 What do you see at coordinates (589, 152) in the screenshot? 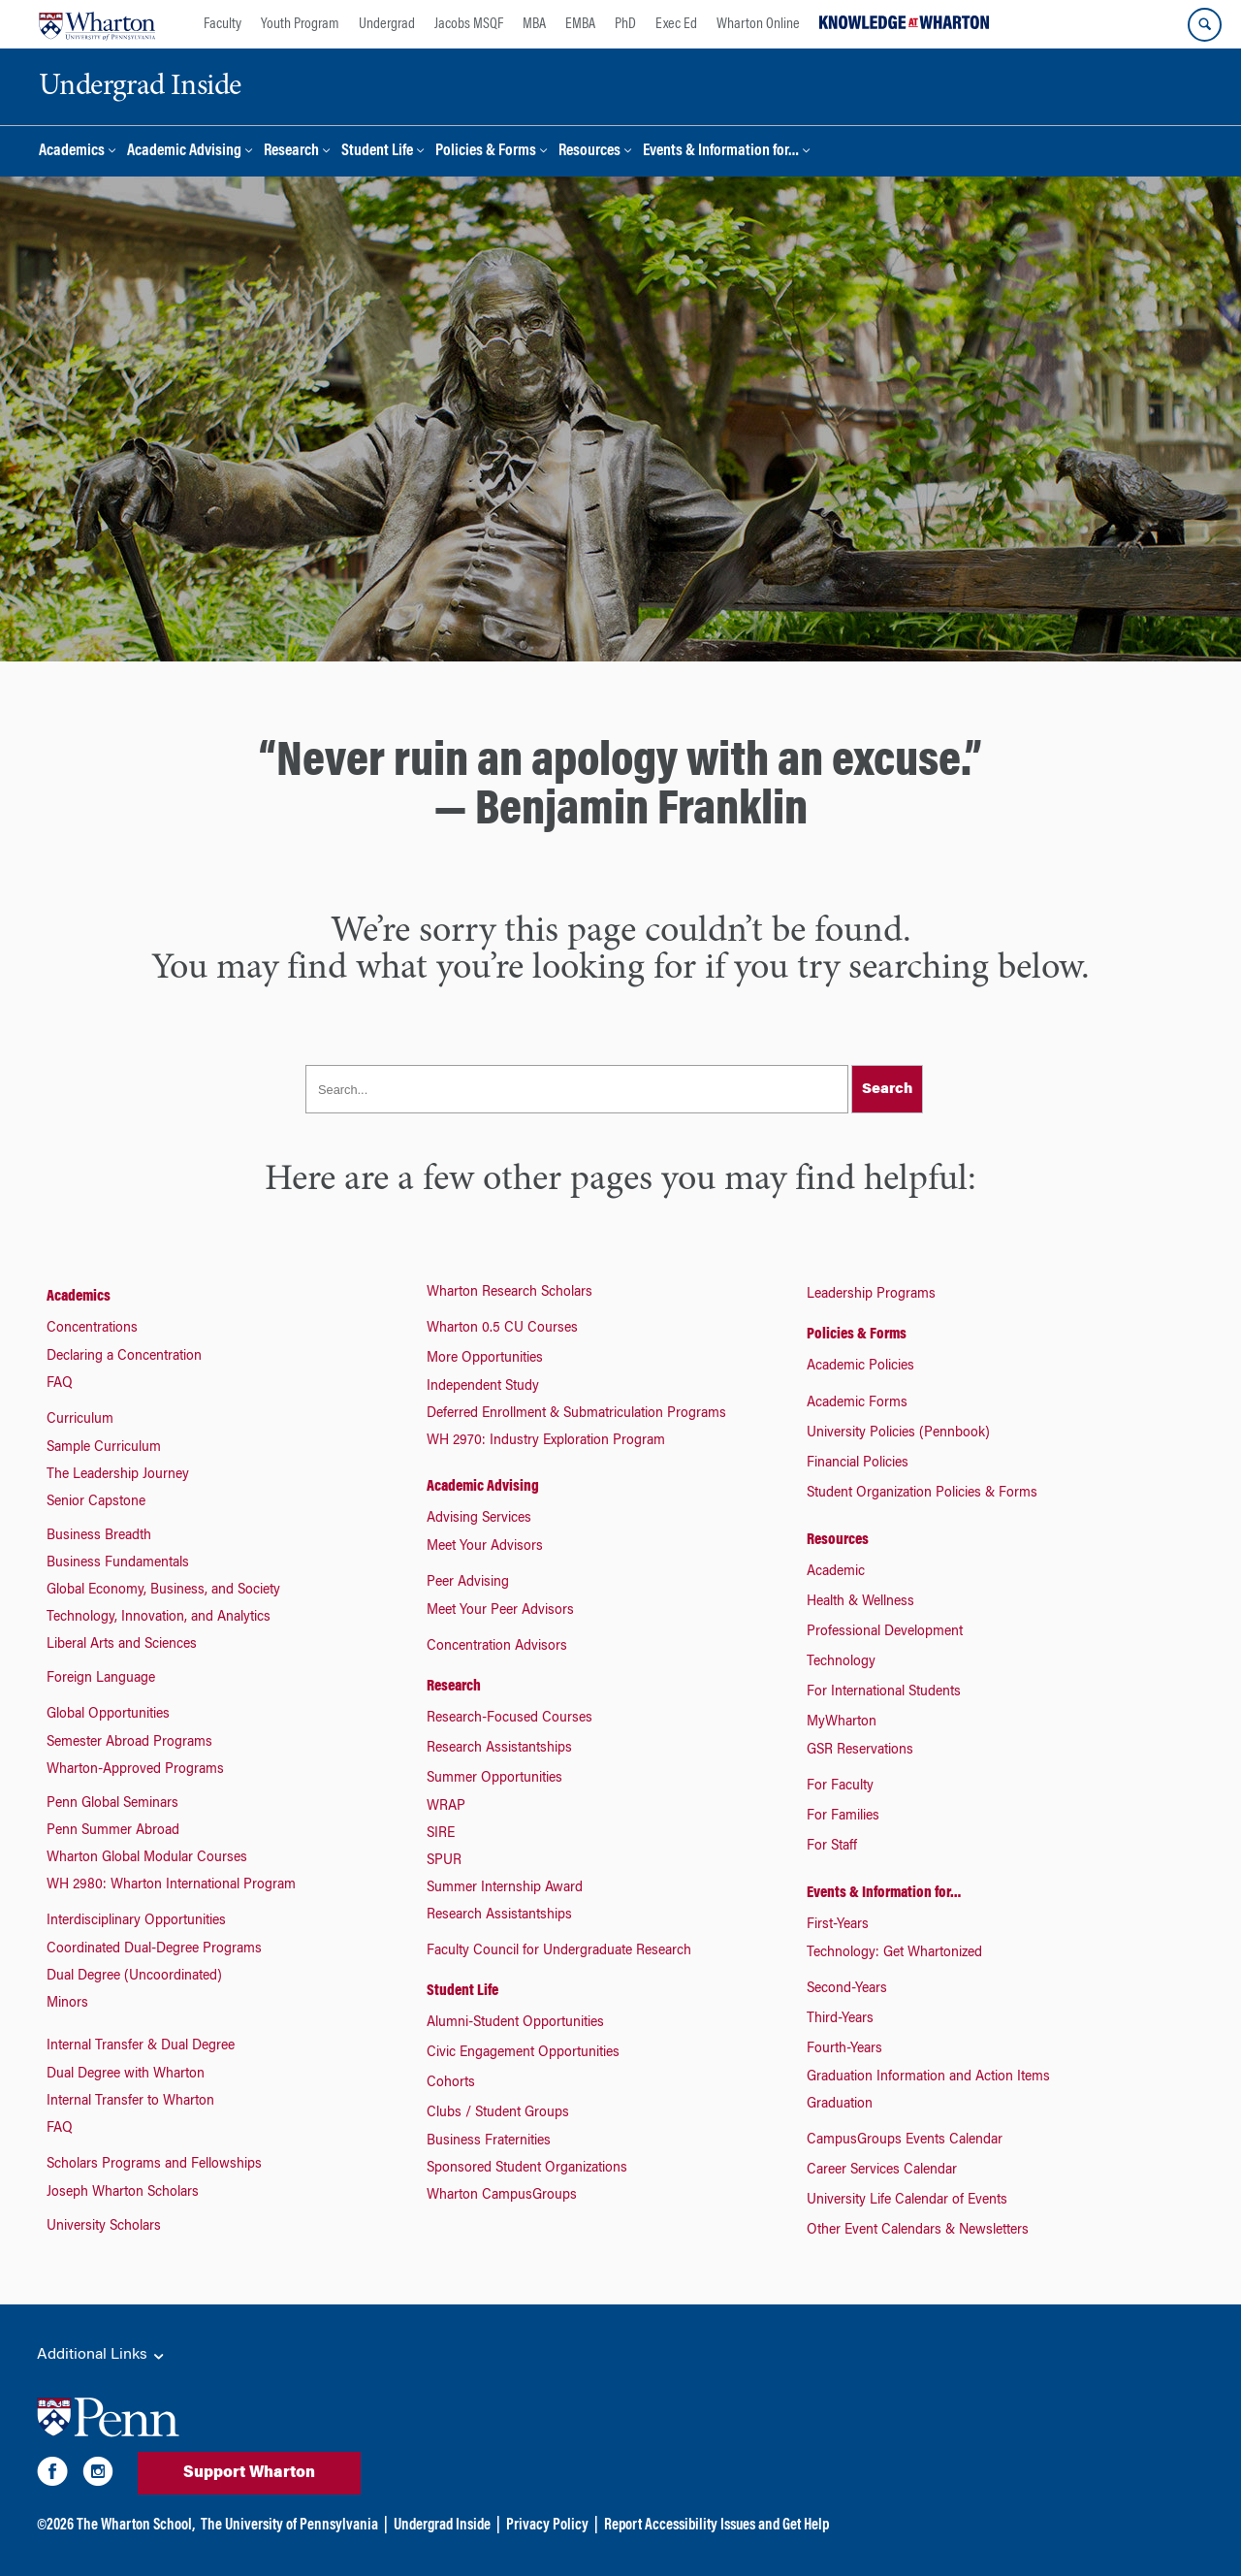
I see `Resources` at bounding box center [589, 152].